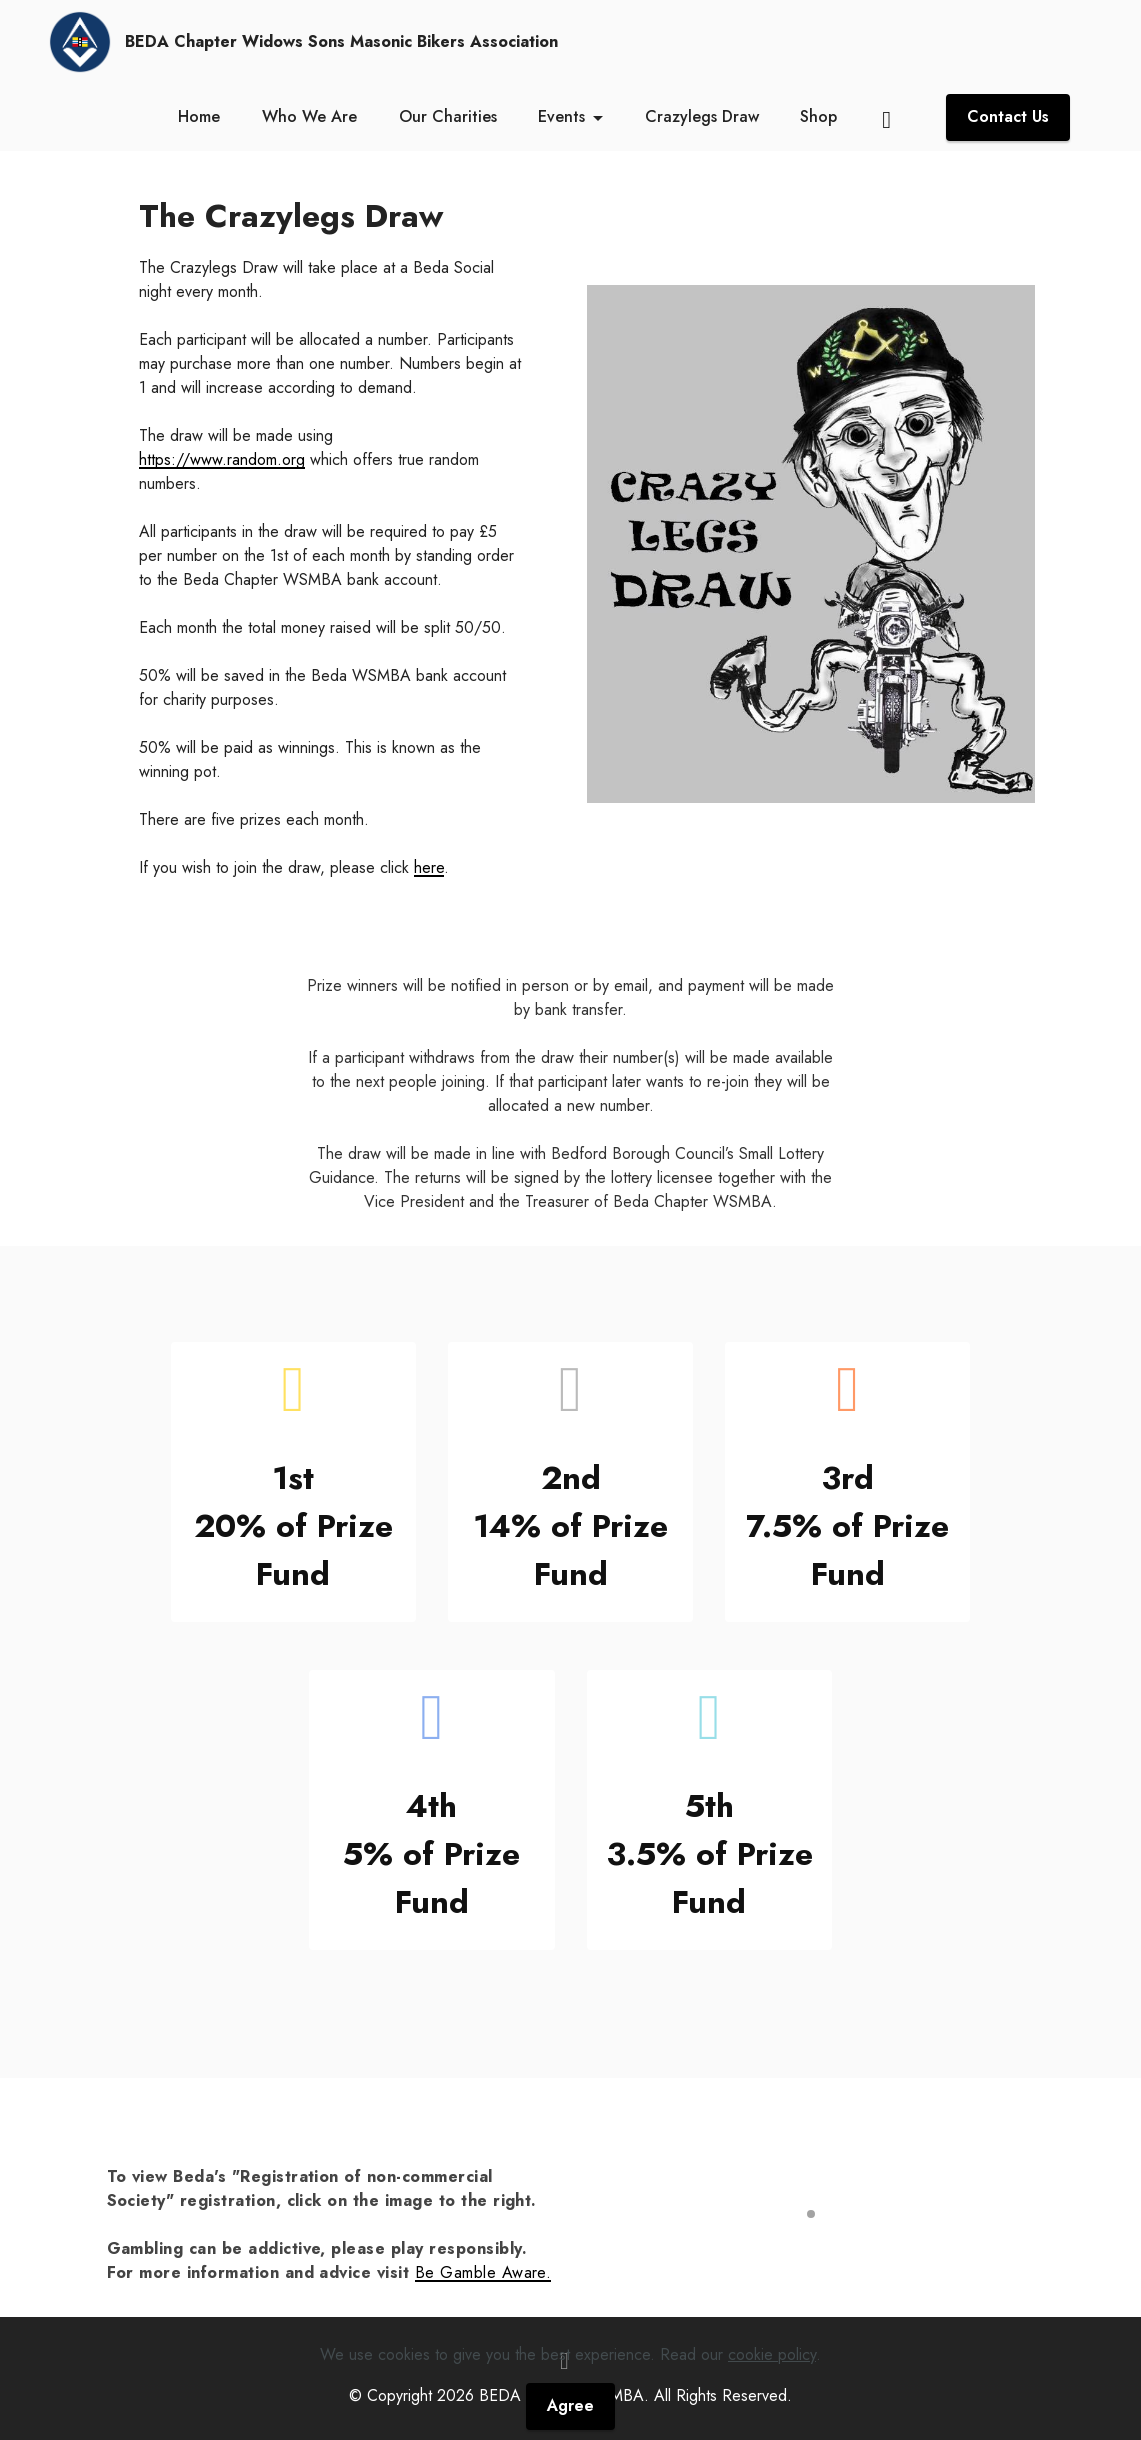 The image size is (1141, 2440). I want to click on Contact Us, so click(1008, 116).